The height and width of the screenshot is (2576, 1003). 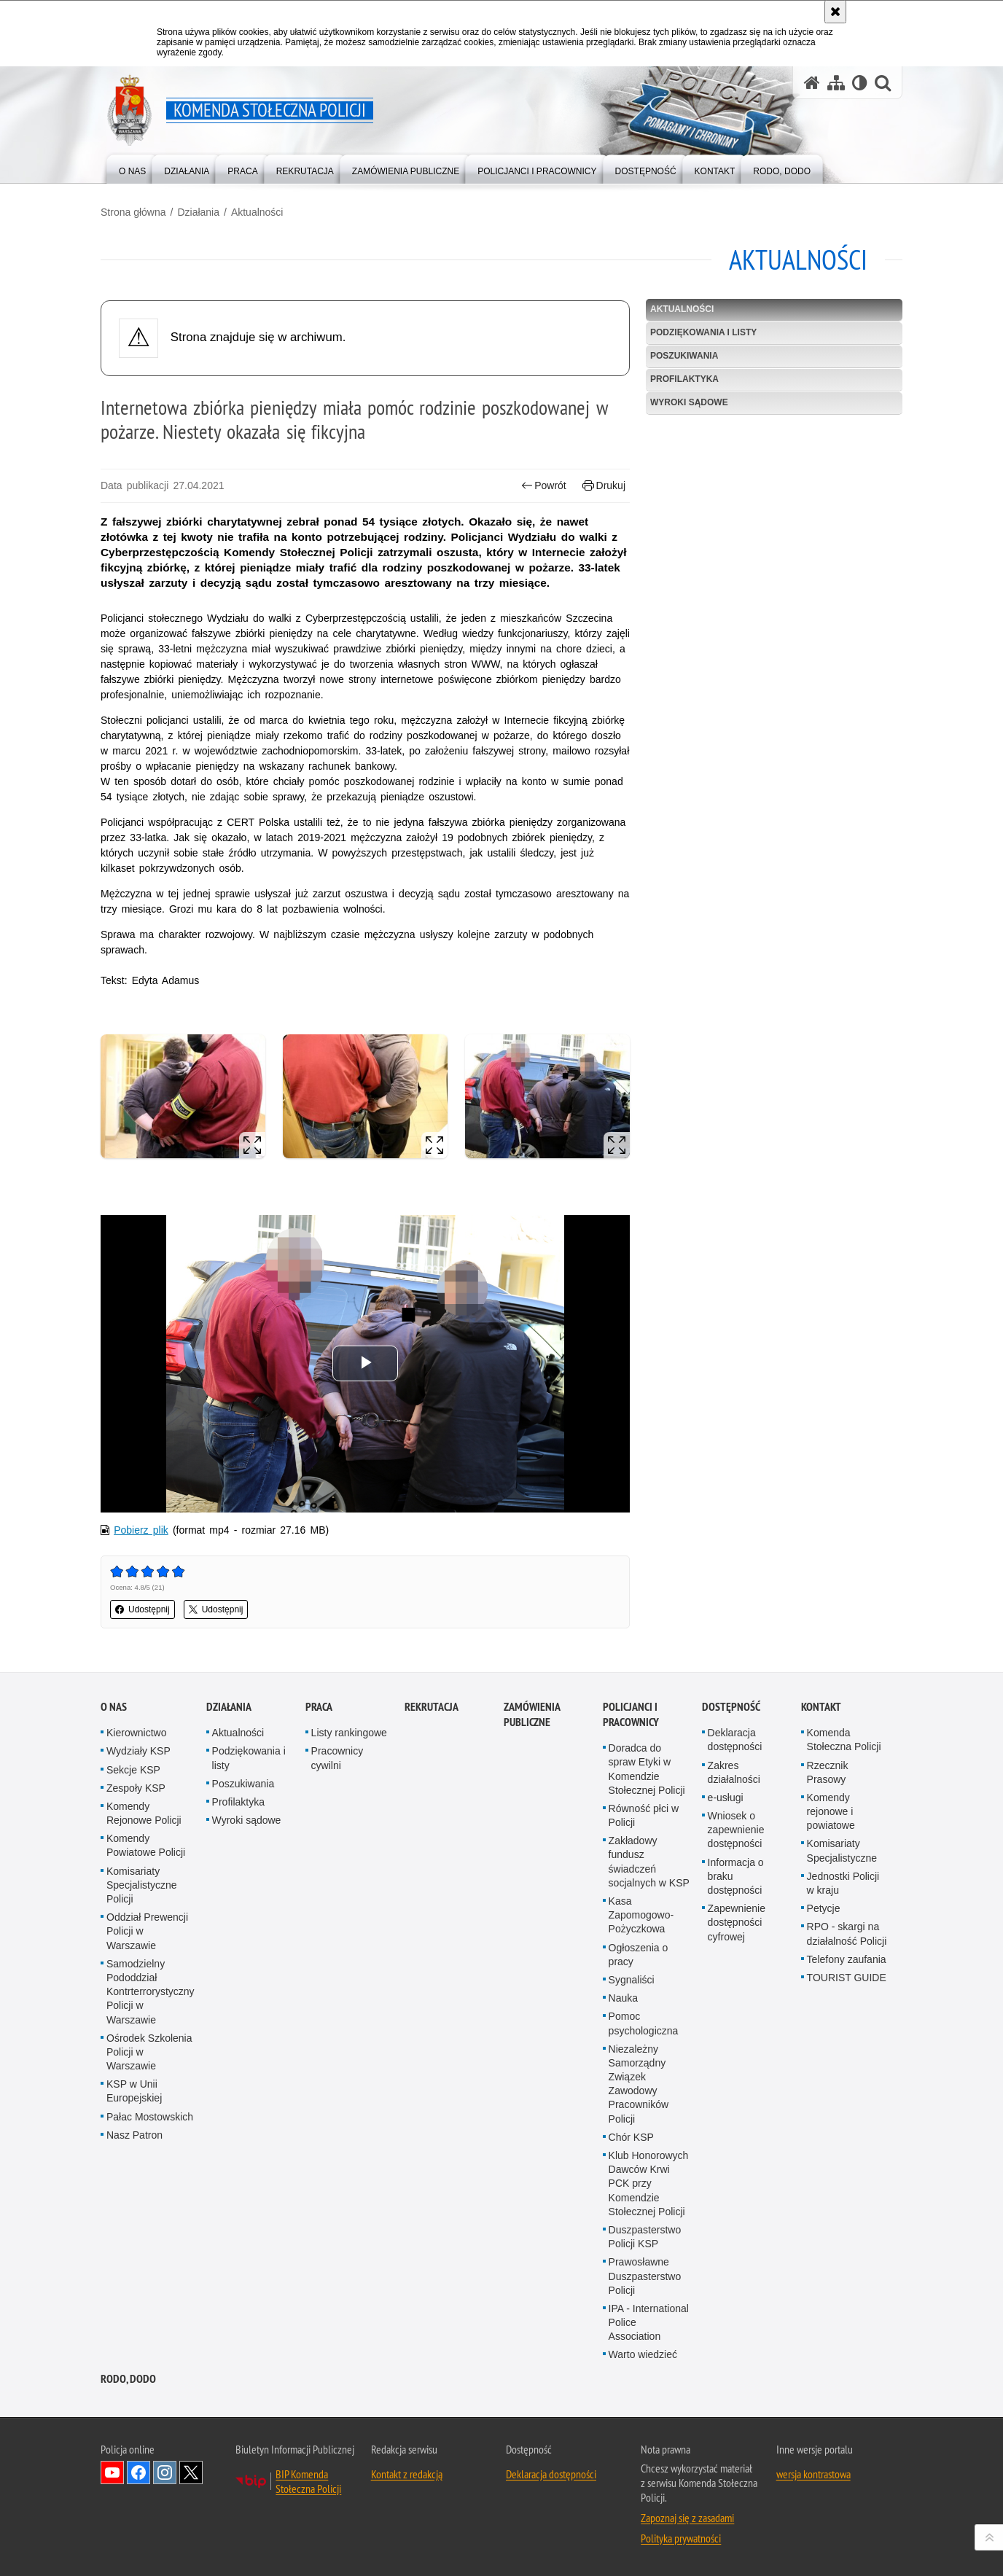 What do you see at coordinates (684, 379) in the screenshot?
I see `Profilaktyka` at bounding box center [684, 379].